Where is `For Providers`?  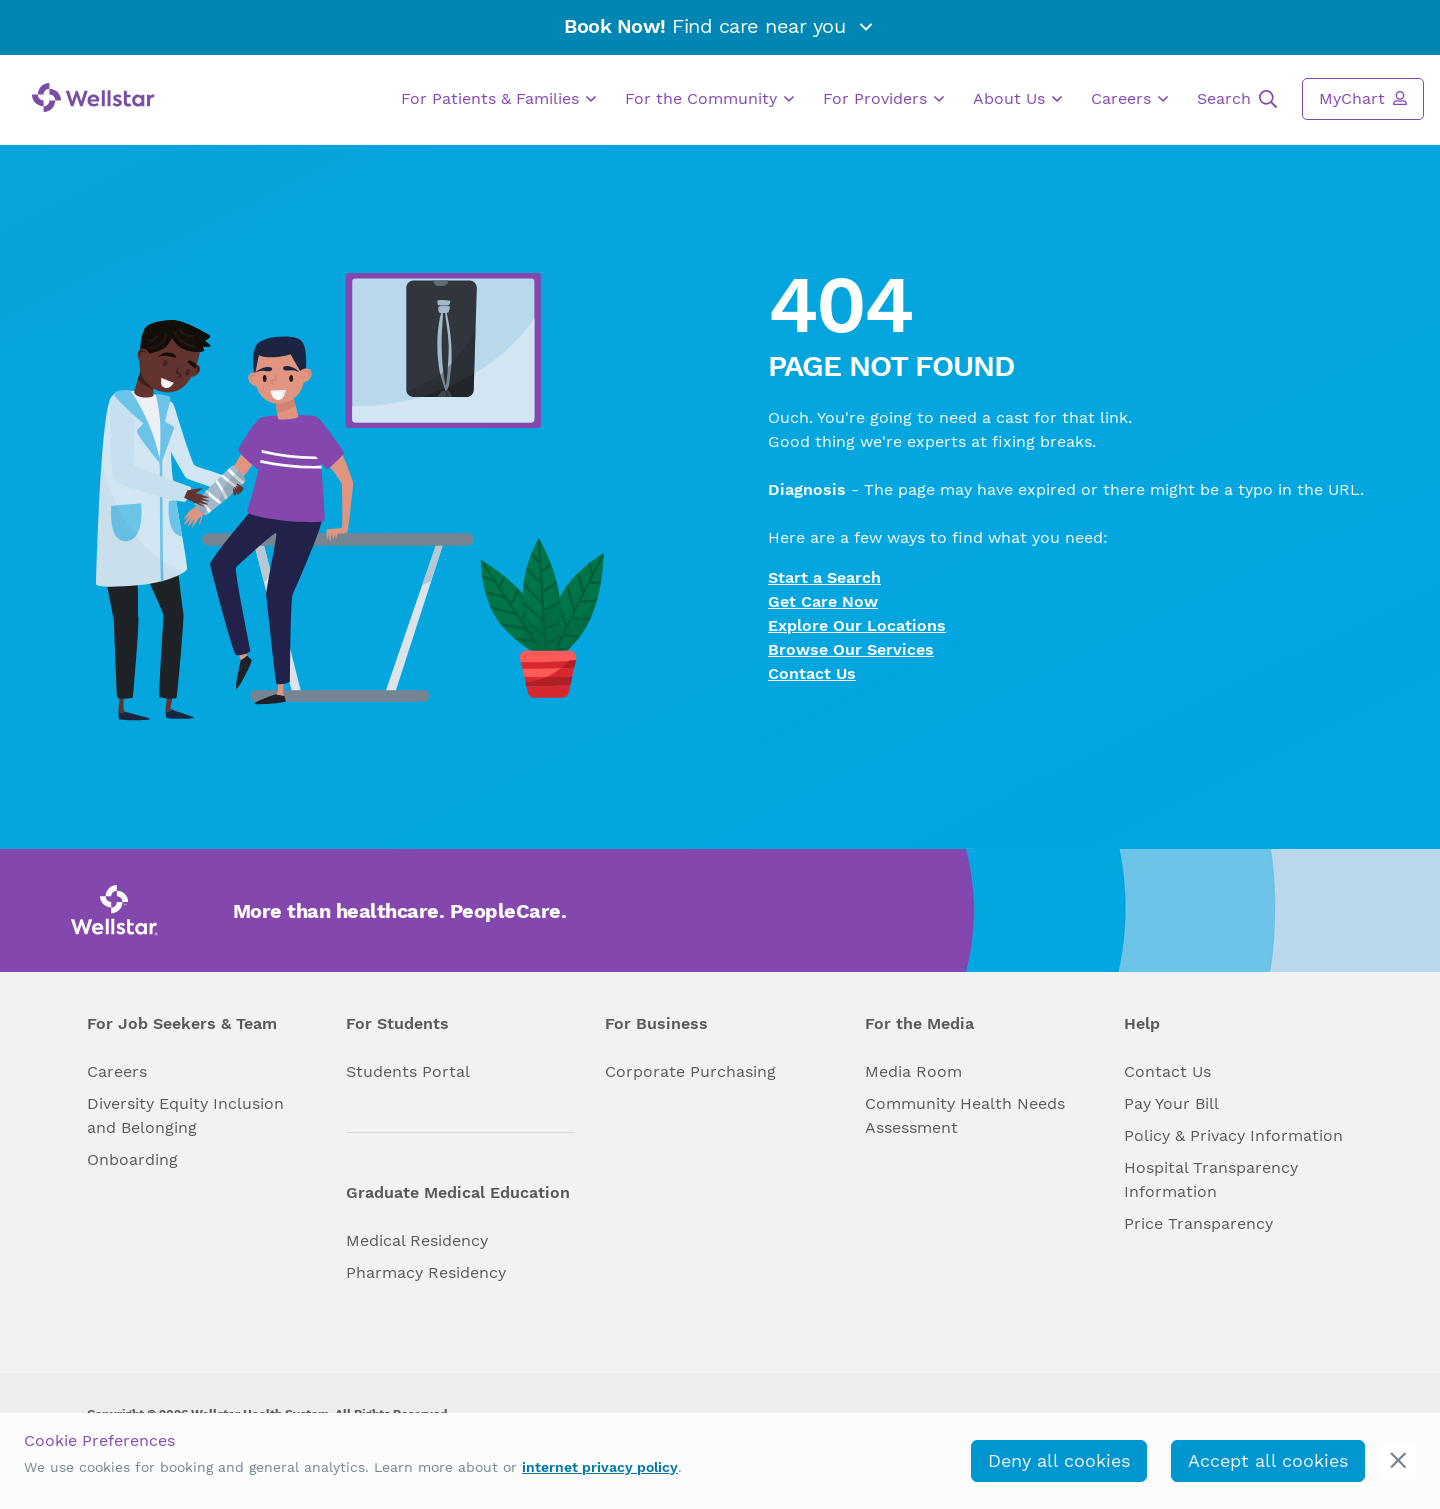
For Providers is located at coordinates (883, 99).